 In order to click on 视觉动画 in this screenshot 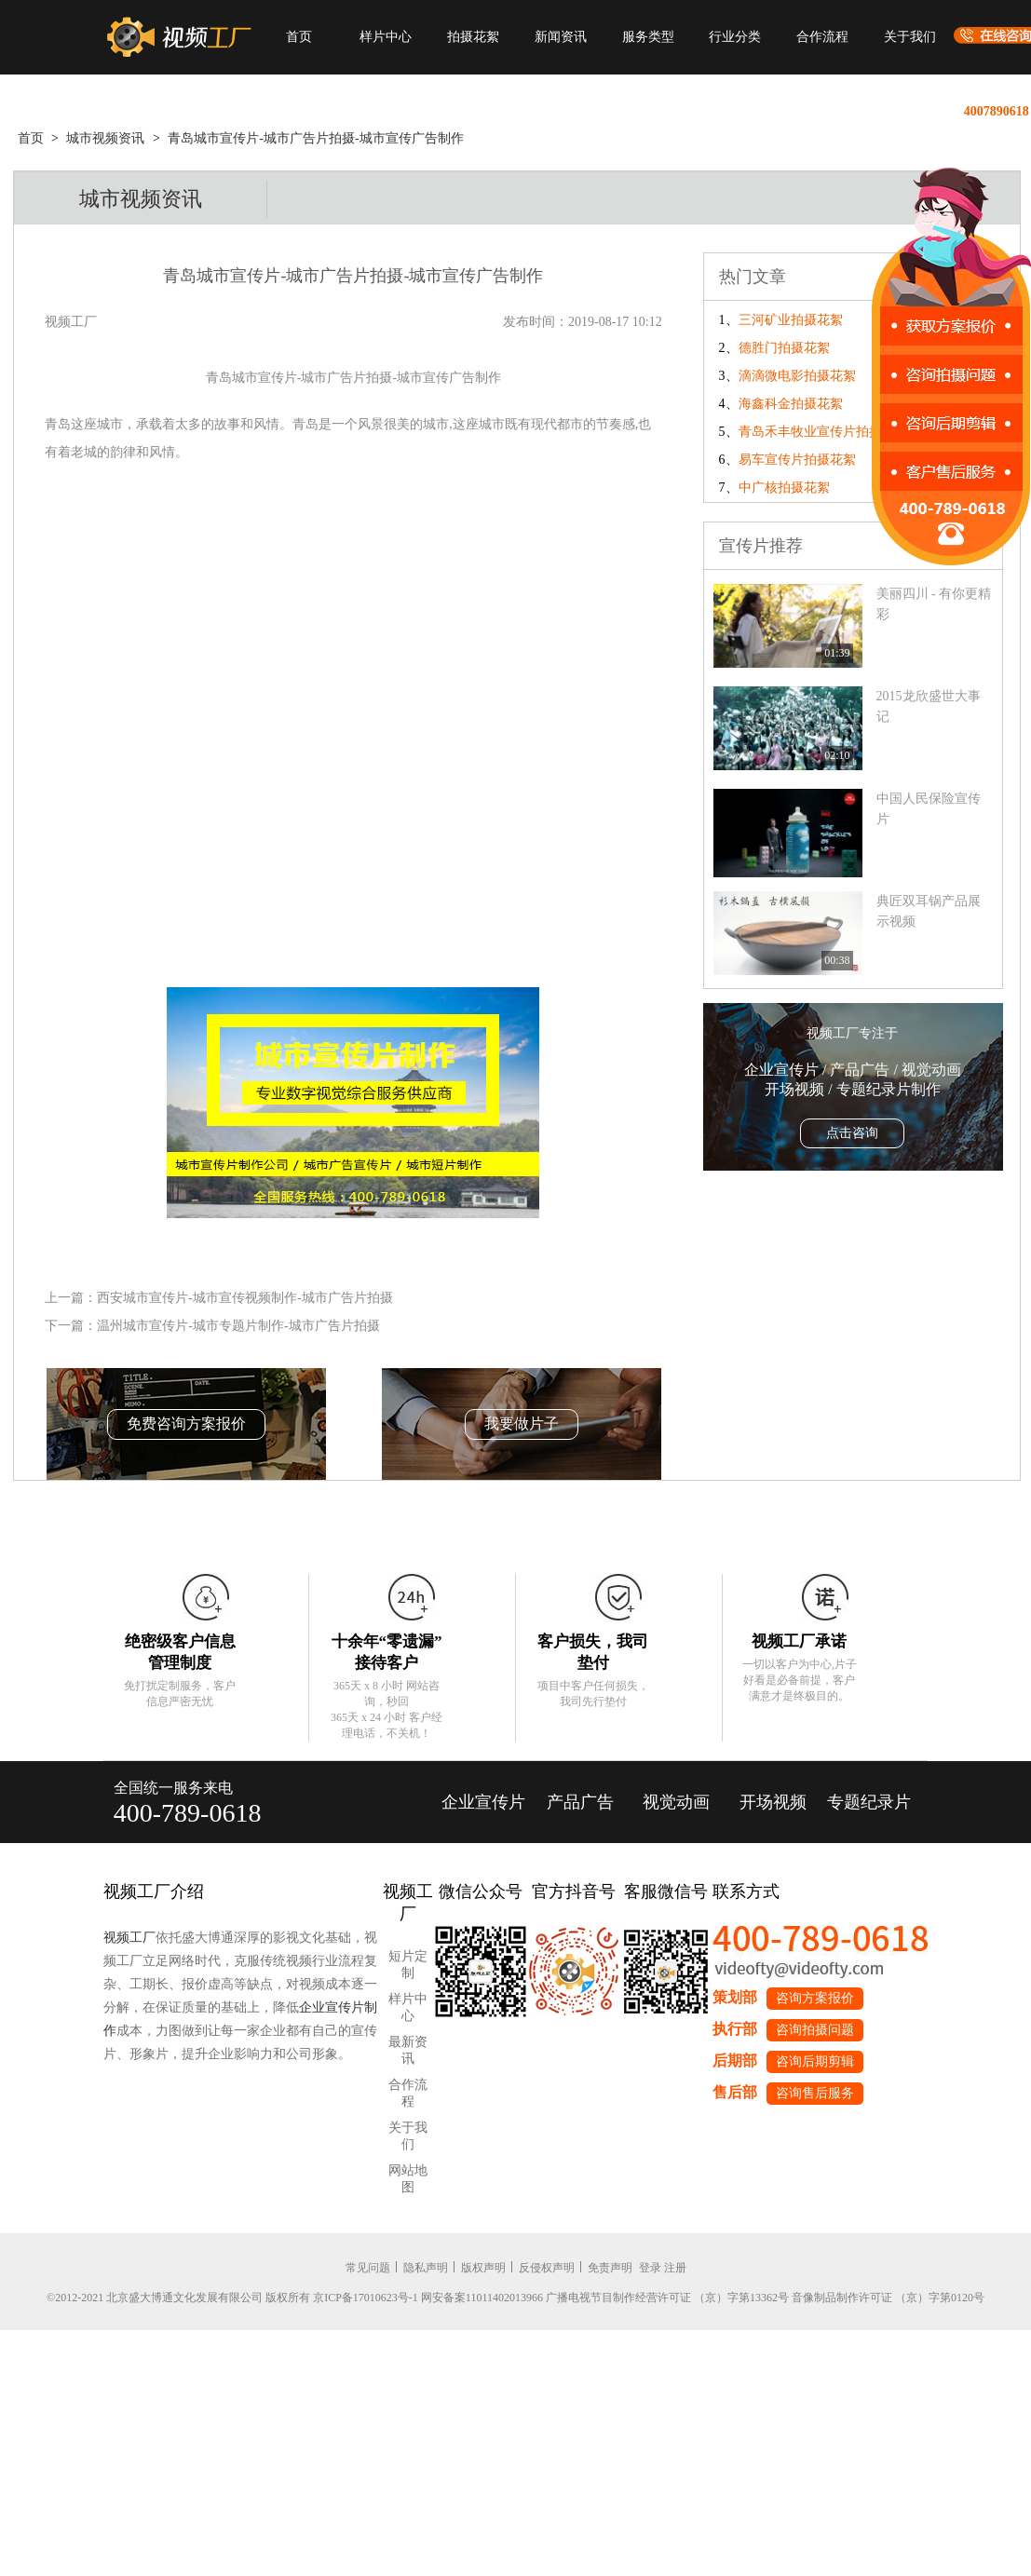, I will do `click(676, 1802)`.